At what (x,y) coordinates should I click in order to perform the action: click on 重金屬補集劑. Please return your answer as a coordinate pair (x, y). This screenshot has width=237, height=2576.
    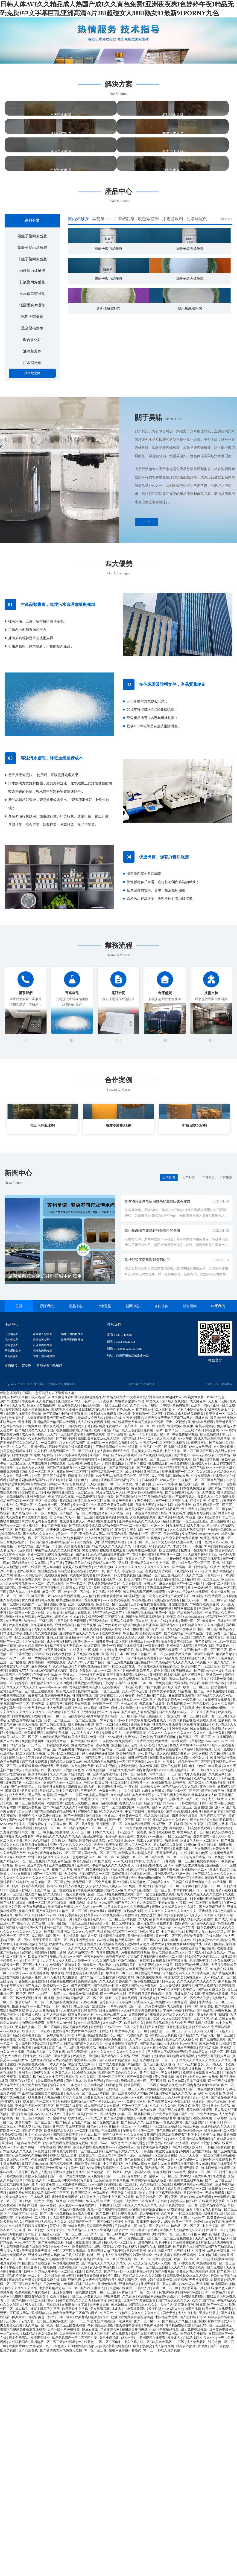
    Looking at the image, I should click on (14, 1569).